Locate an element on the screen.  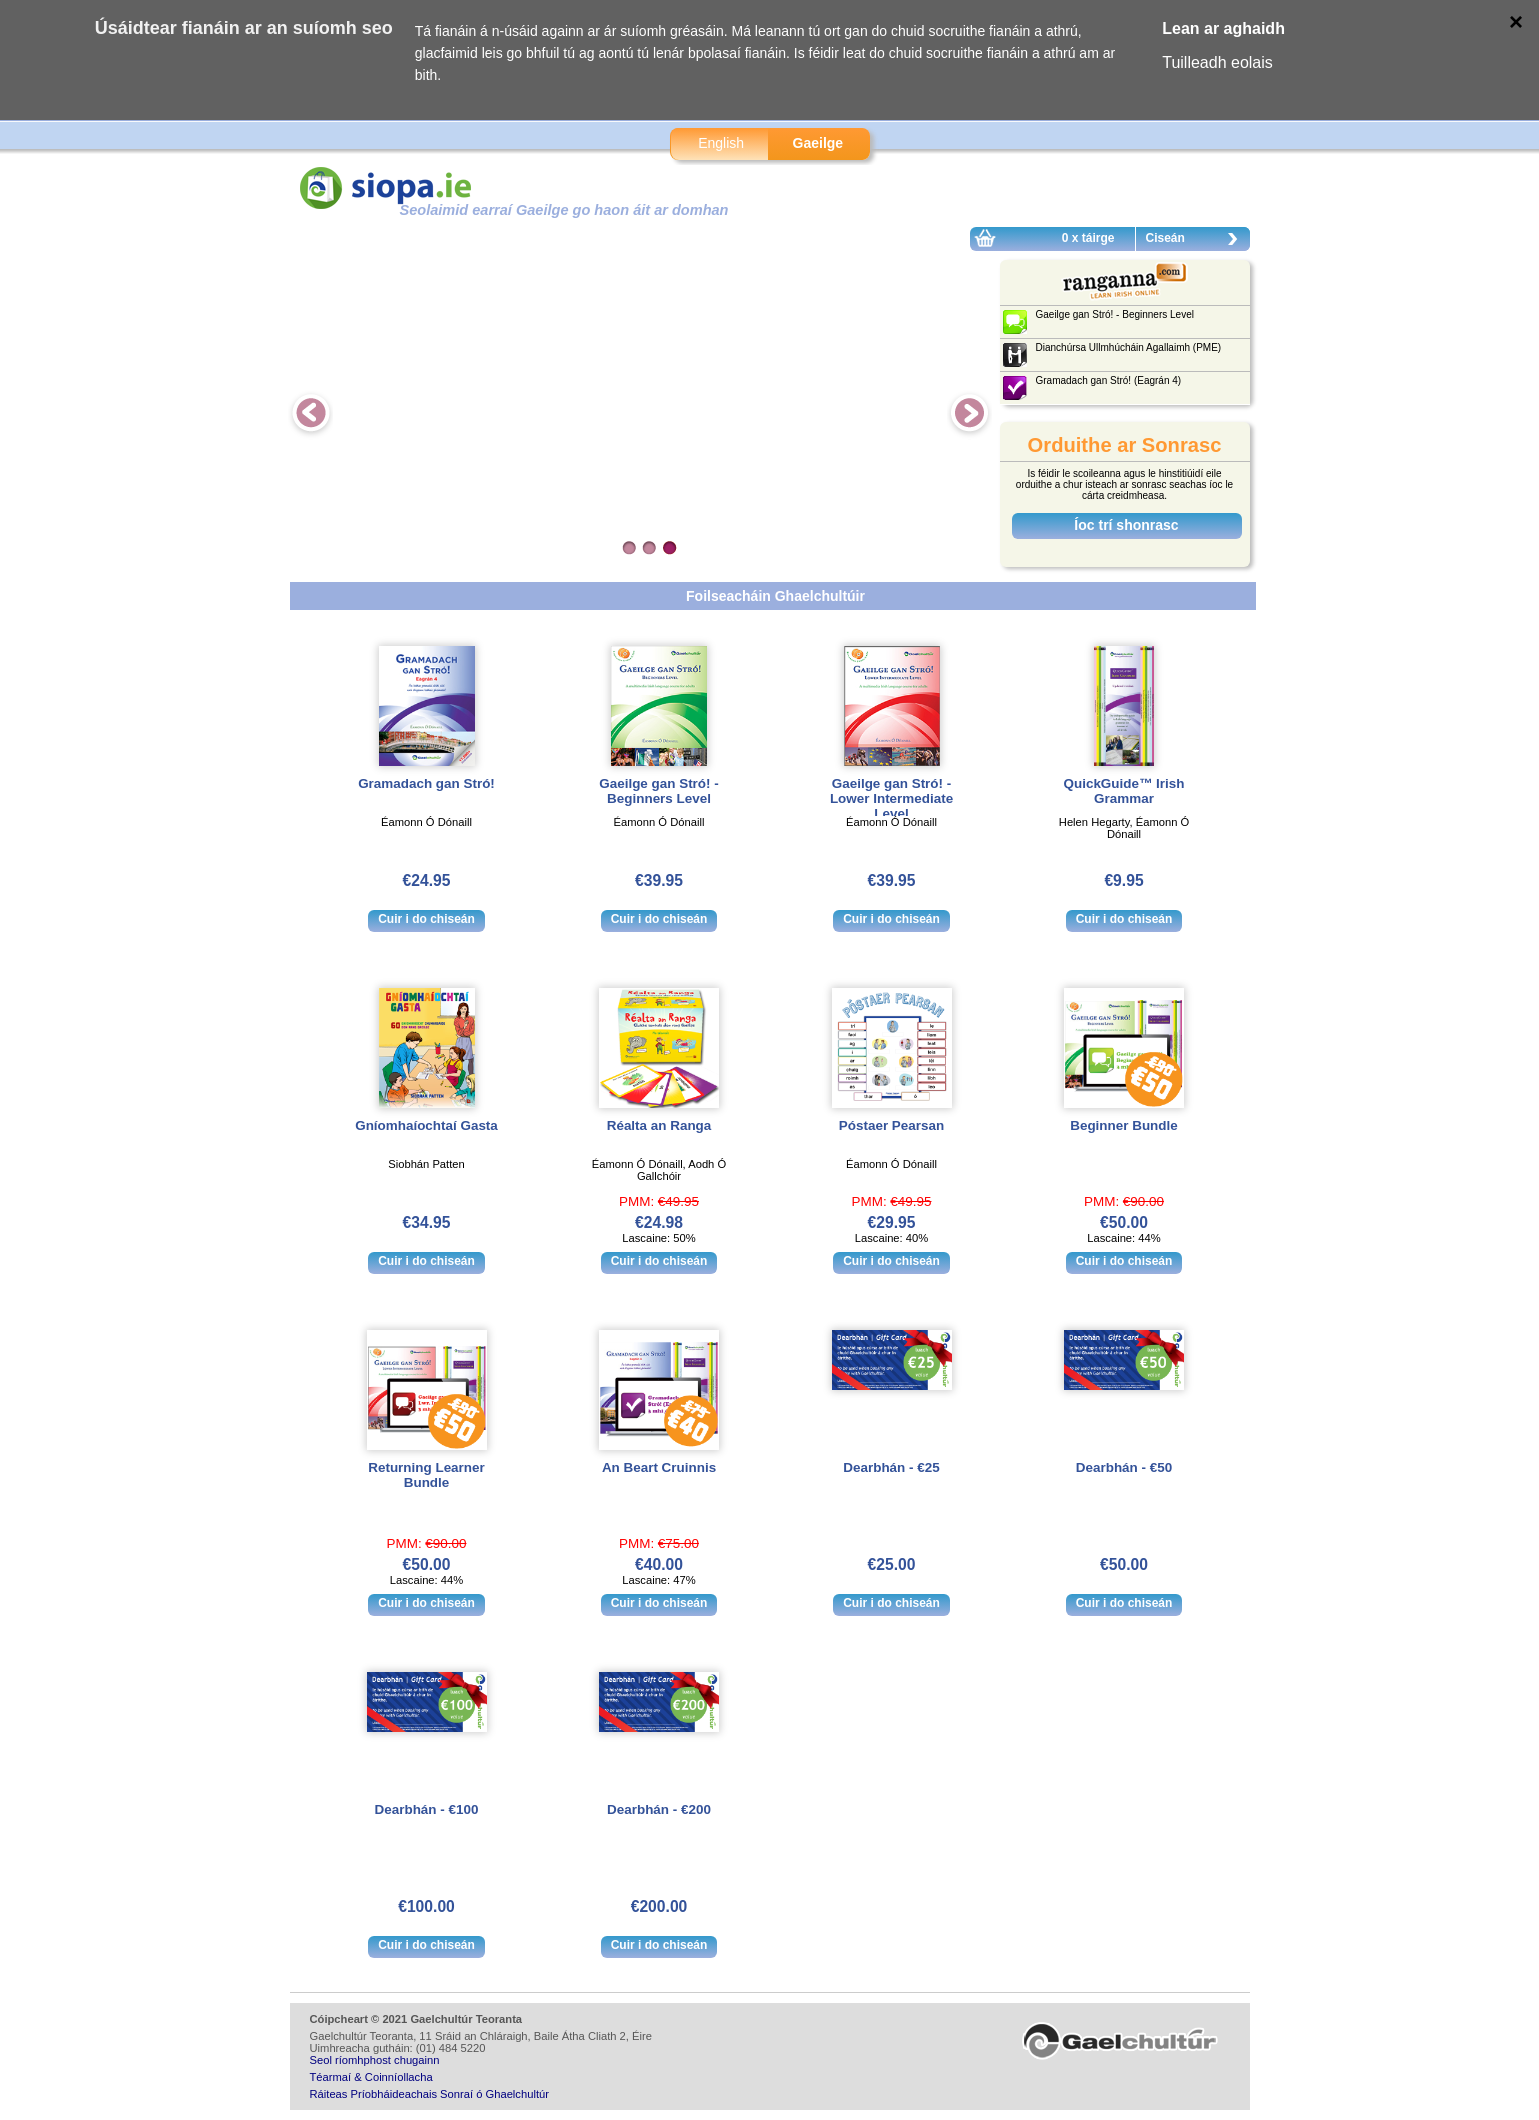
Gaeilge is located at coordinates (818, 143).